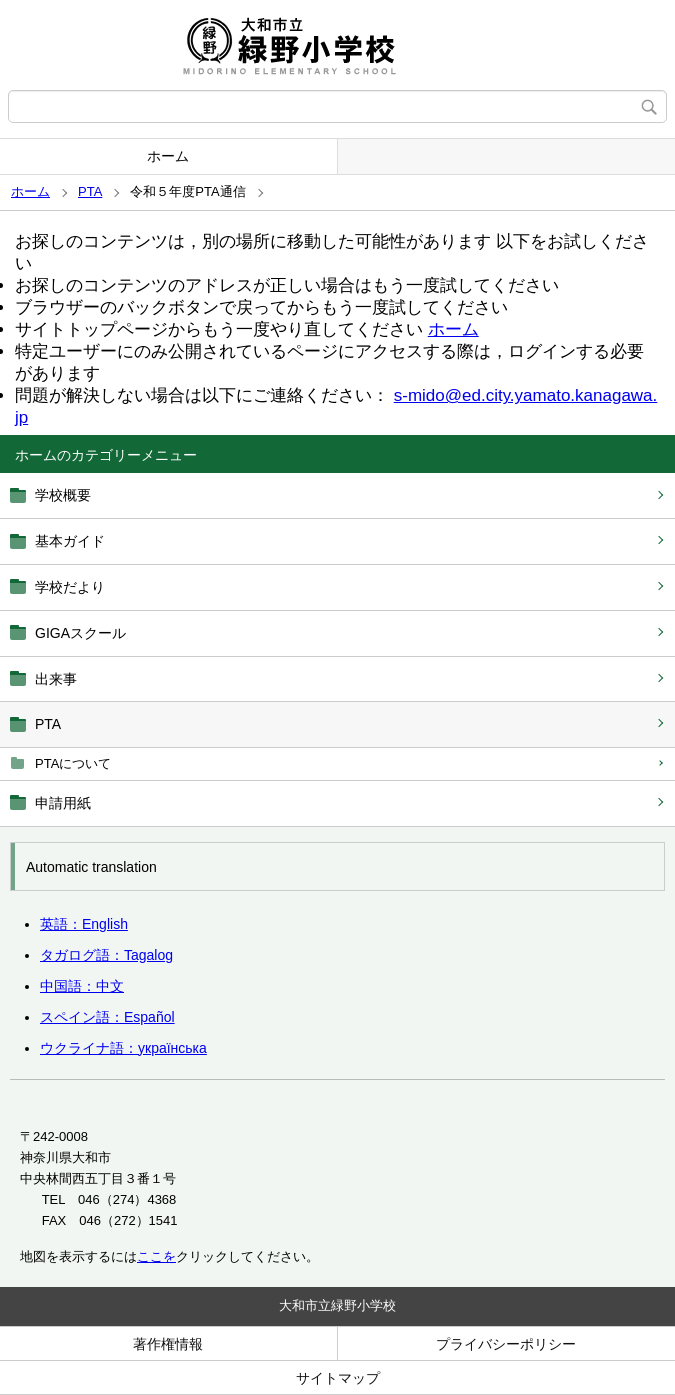 This screenshot has height=1395, width=675. Describe the element at coordinates (63, 803) in the screenshot. I see `申請用紙` at that location.